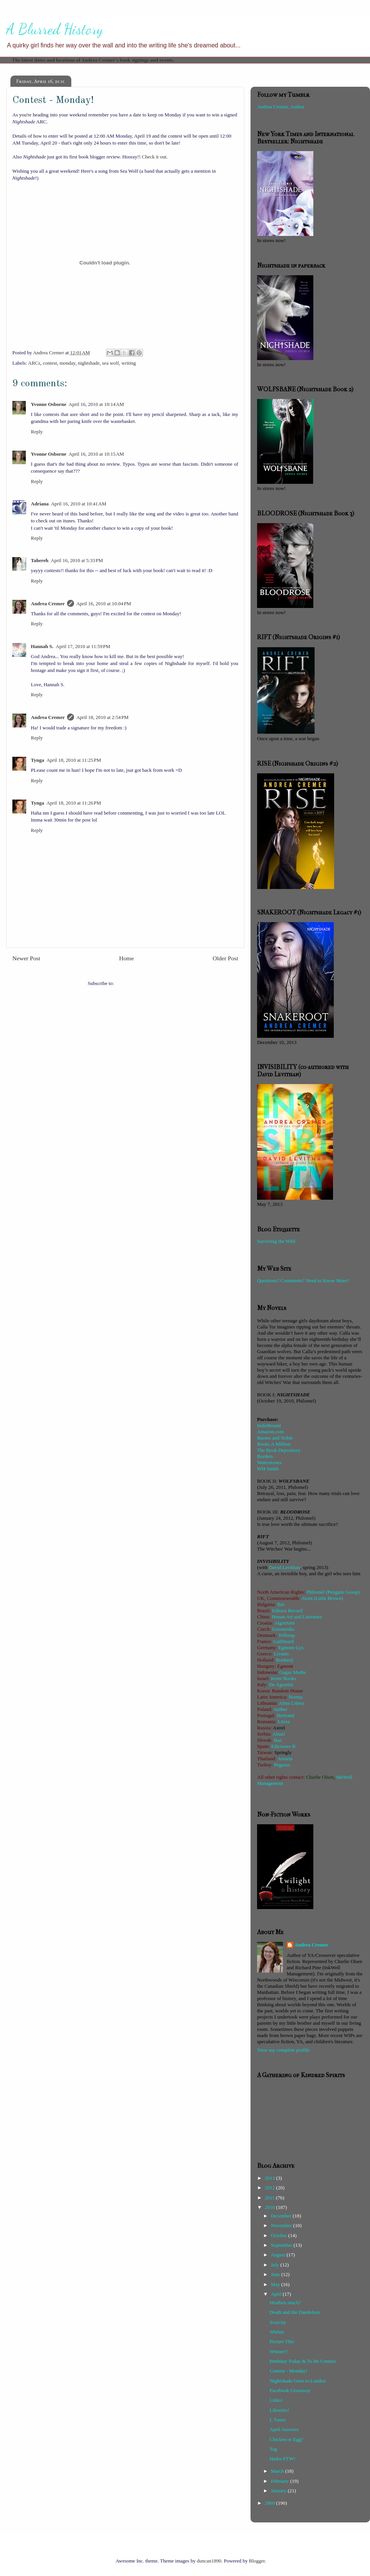  I want to click on Algoritam, so click(284, 1623).